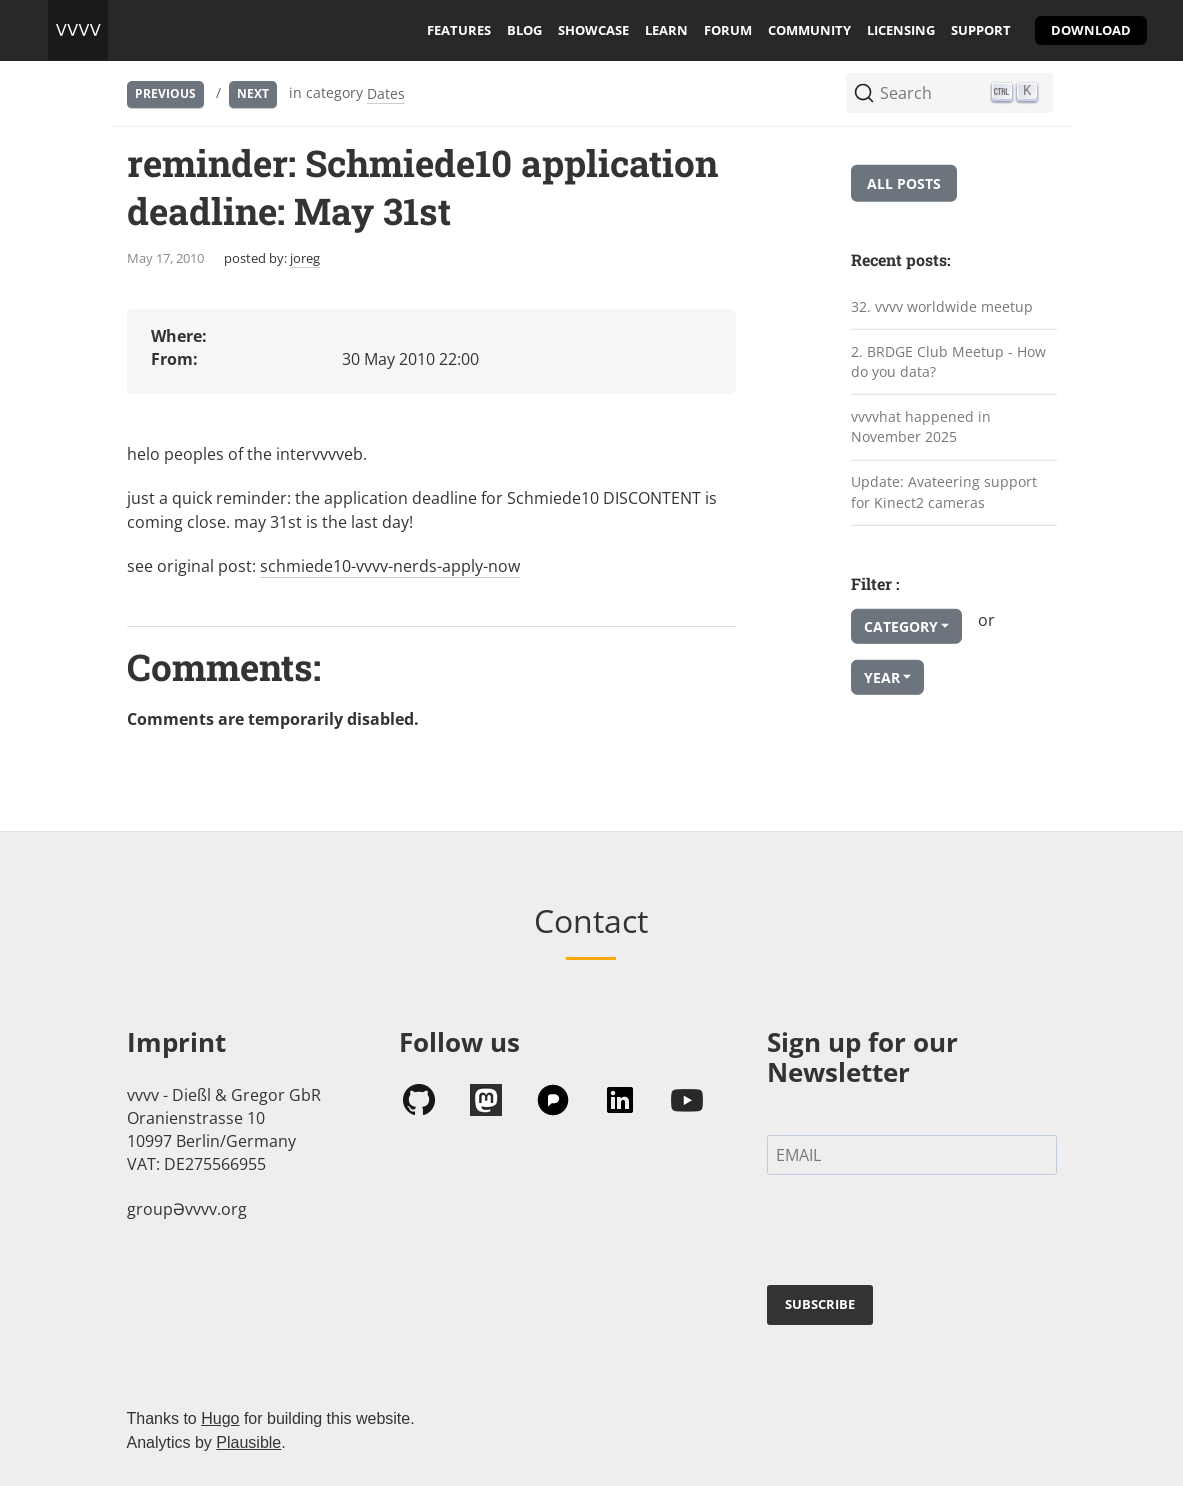 The height and width of the screenshot is (1486, 1183). What do you see at coordinates (820, 1304) in the screenshot?
I see `SUBSCRIBE` at bounding box center [820, 1304].